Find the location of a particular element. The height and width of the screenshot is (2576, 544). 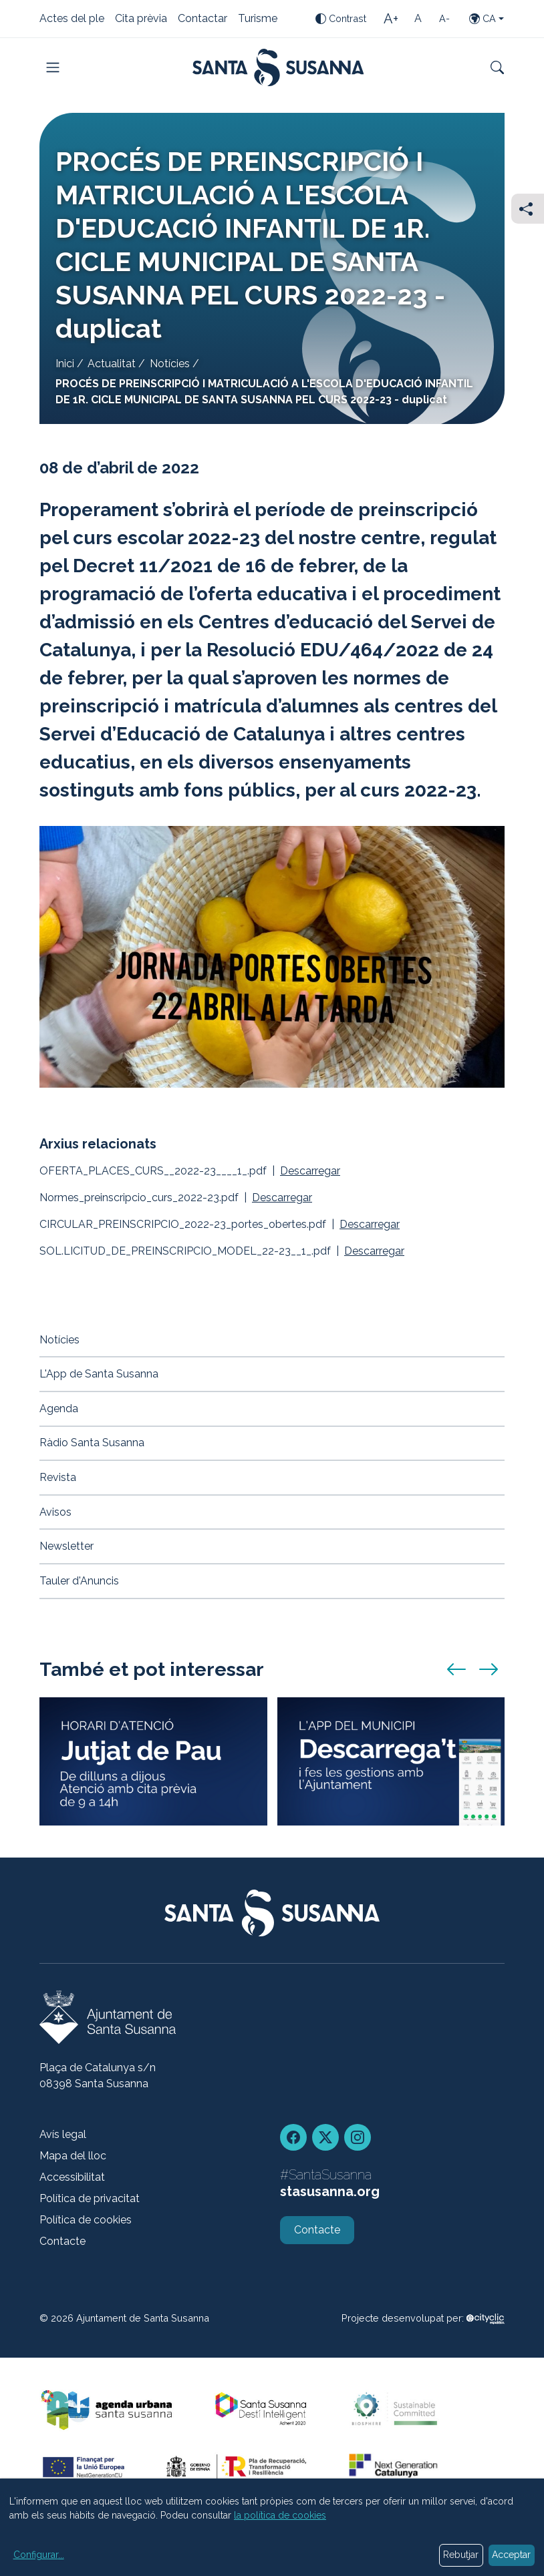

Rebutjar is located at coordinates (461, 2554).